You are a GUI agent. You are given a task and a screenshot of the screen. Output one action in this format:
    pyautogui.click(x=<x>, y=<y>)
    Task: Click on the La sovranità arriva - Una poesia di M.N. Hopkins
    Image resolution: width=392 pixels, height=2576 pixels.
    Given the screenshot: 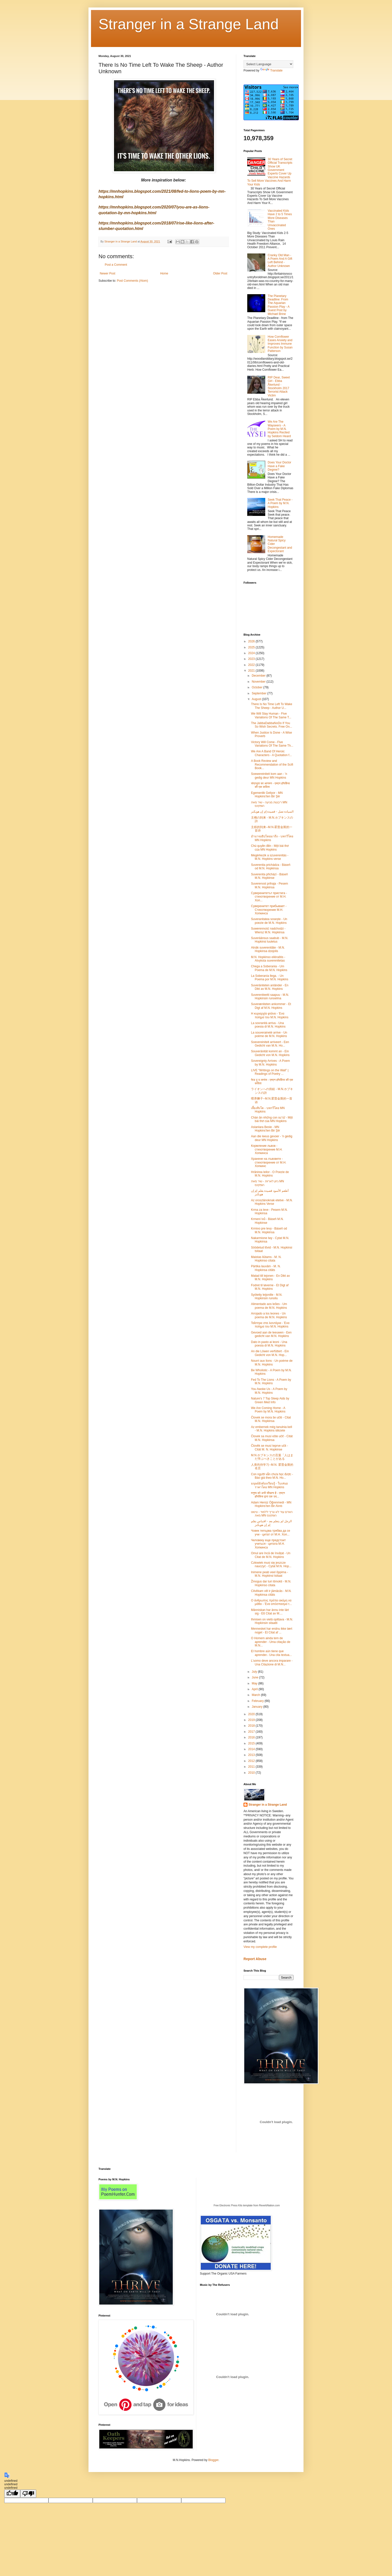 What is the action you would take?
    pyautogui.click(x=268, y=1024)
    